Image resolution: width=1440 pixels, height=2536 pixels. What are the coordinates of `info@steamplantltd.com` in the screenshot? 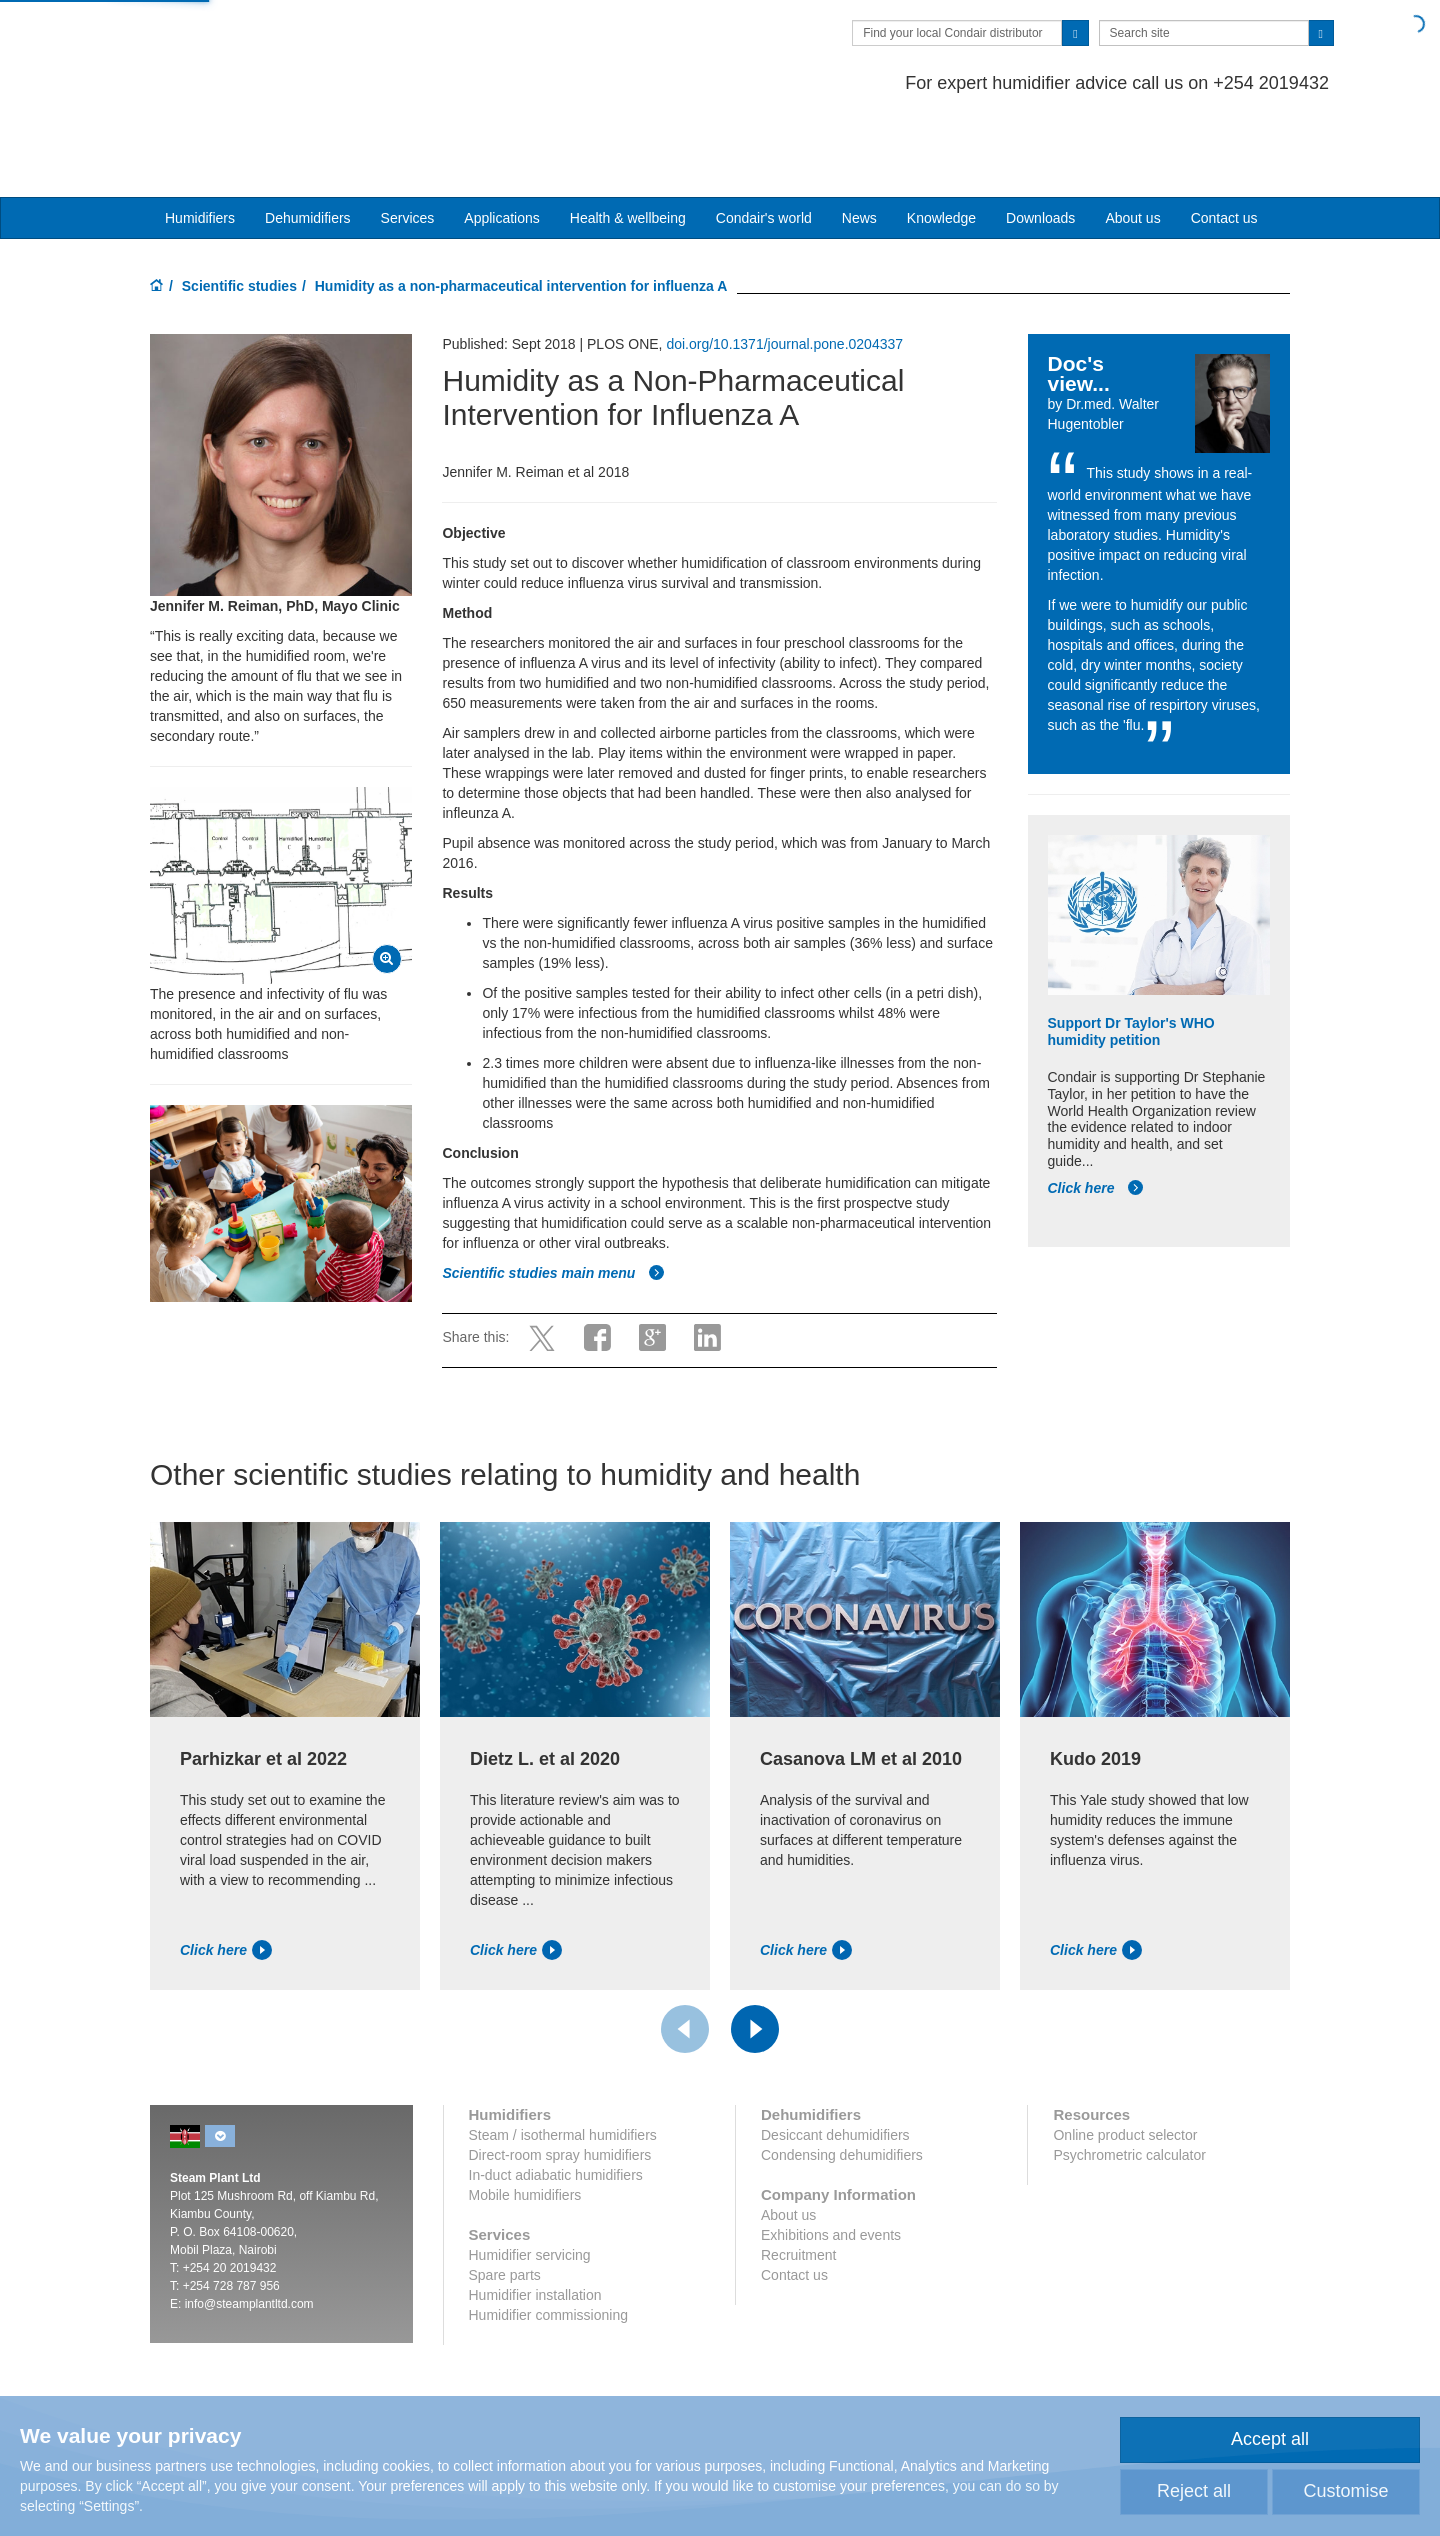 It's located at (249, 2227).